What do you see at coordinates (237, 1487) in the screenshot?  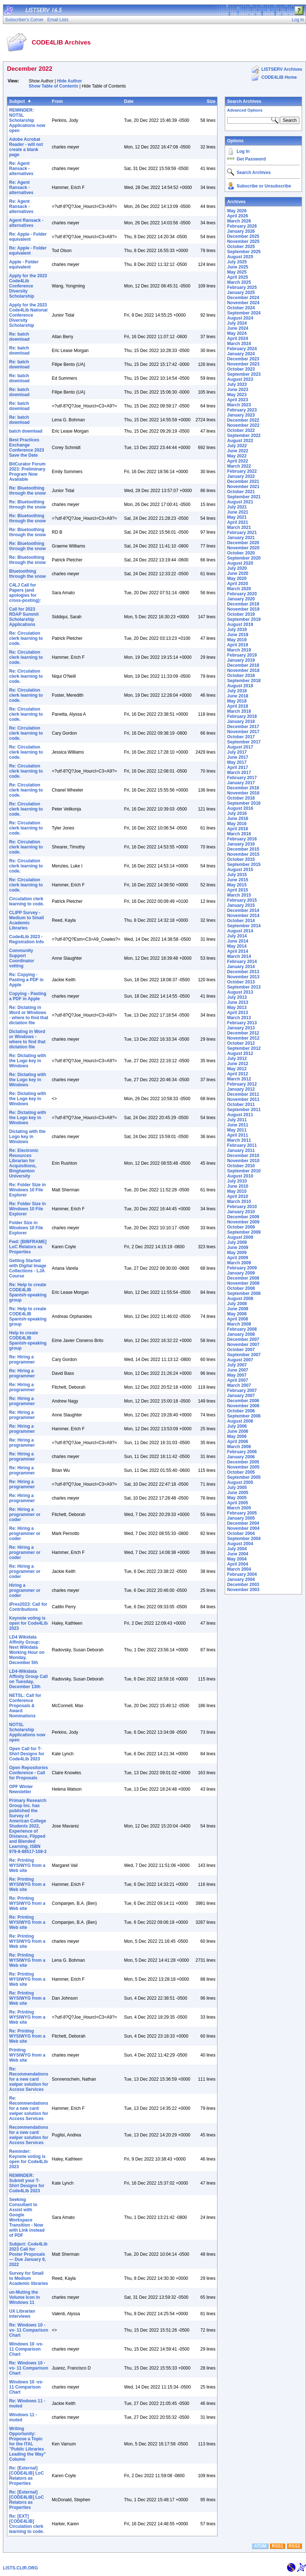 I see `July 2005` at bounding box center [237, 1487].